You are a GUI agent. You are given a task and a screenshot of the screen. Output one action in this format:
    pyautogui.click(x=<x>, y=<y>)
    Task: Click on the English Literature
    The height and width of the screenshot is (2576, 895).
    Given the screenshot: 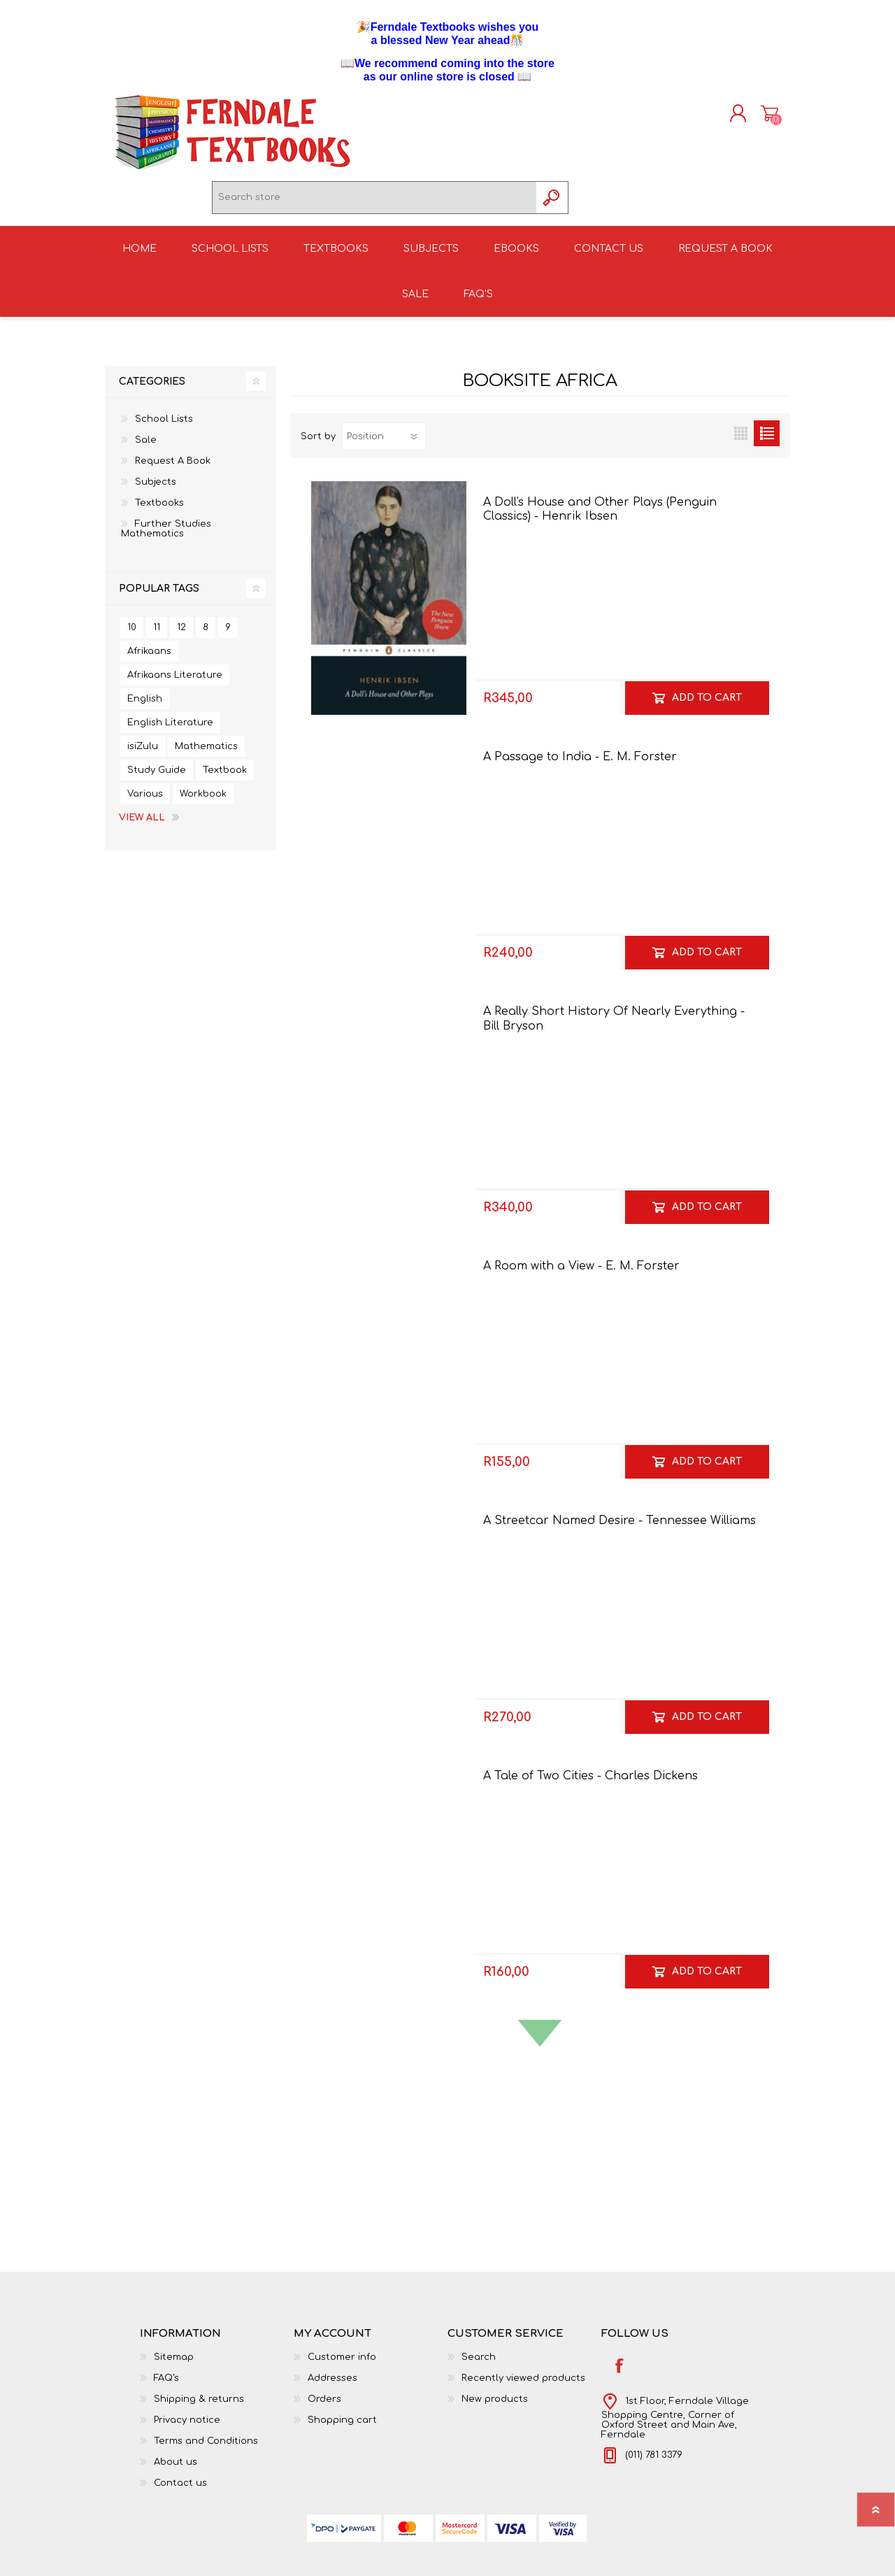 What is the action you would take?
    pyautogui.click(x=170, y=731)
    